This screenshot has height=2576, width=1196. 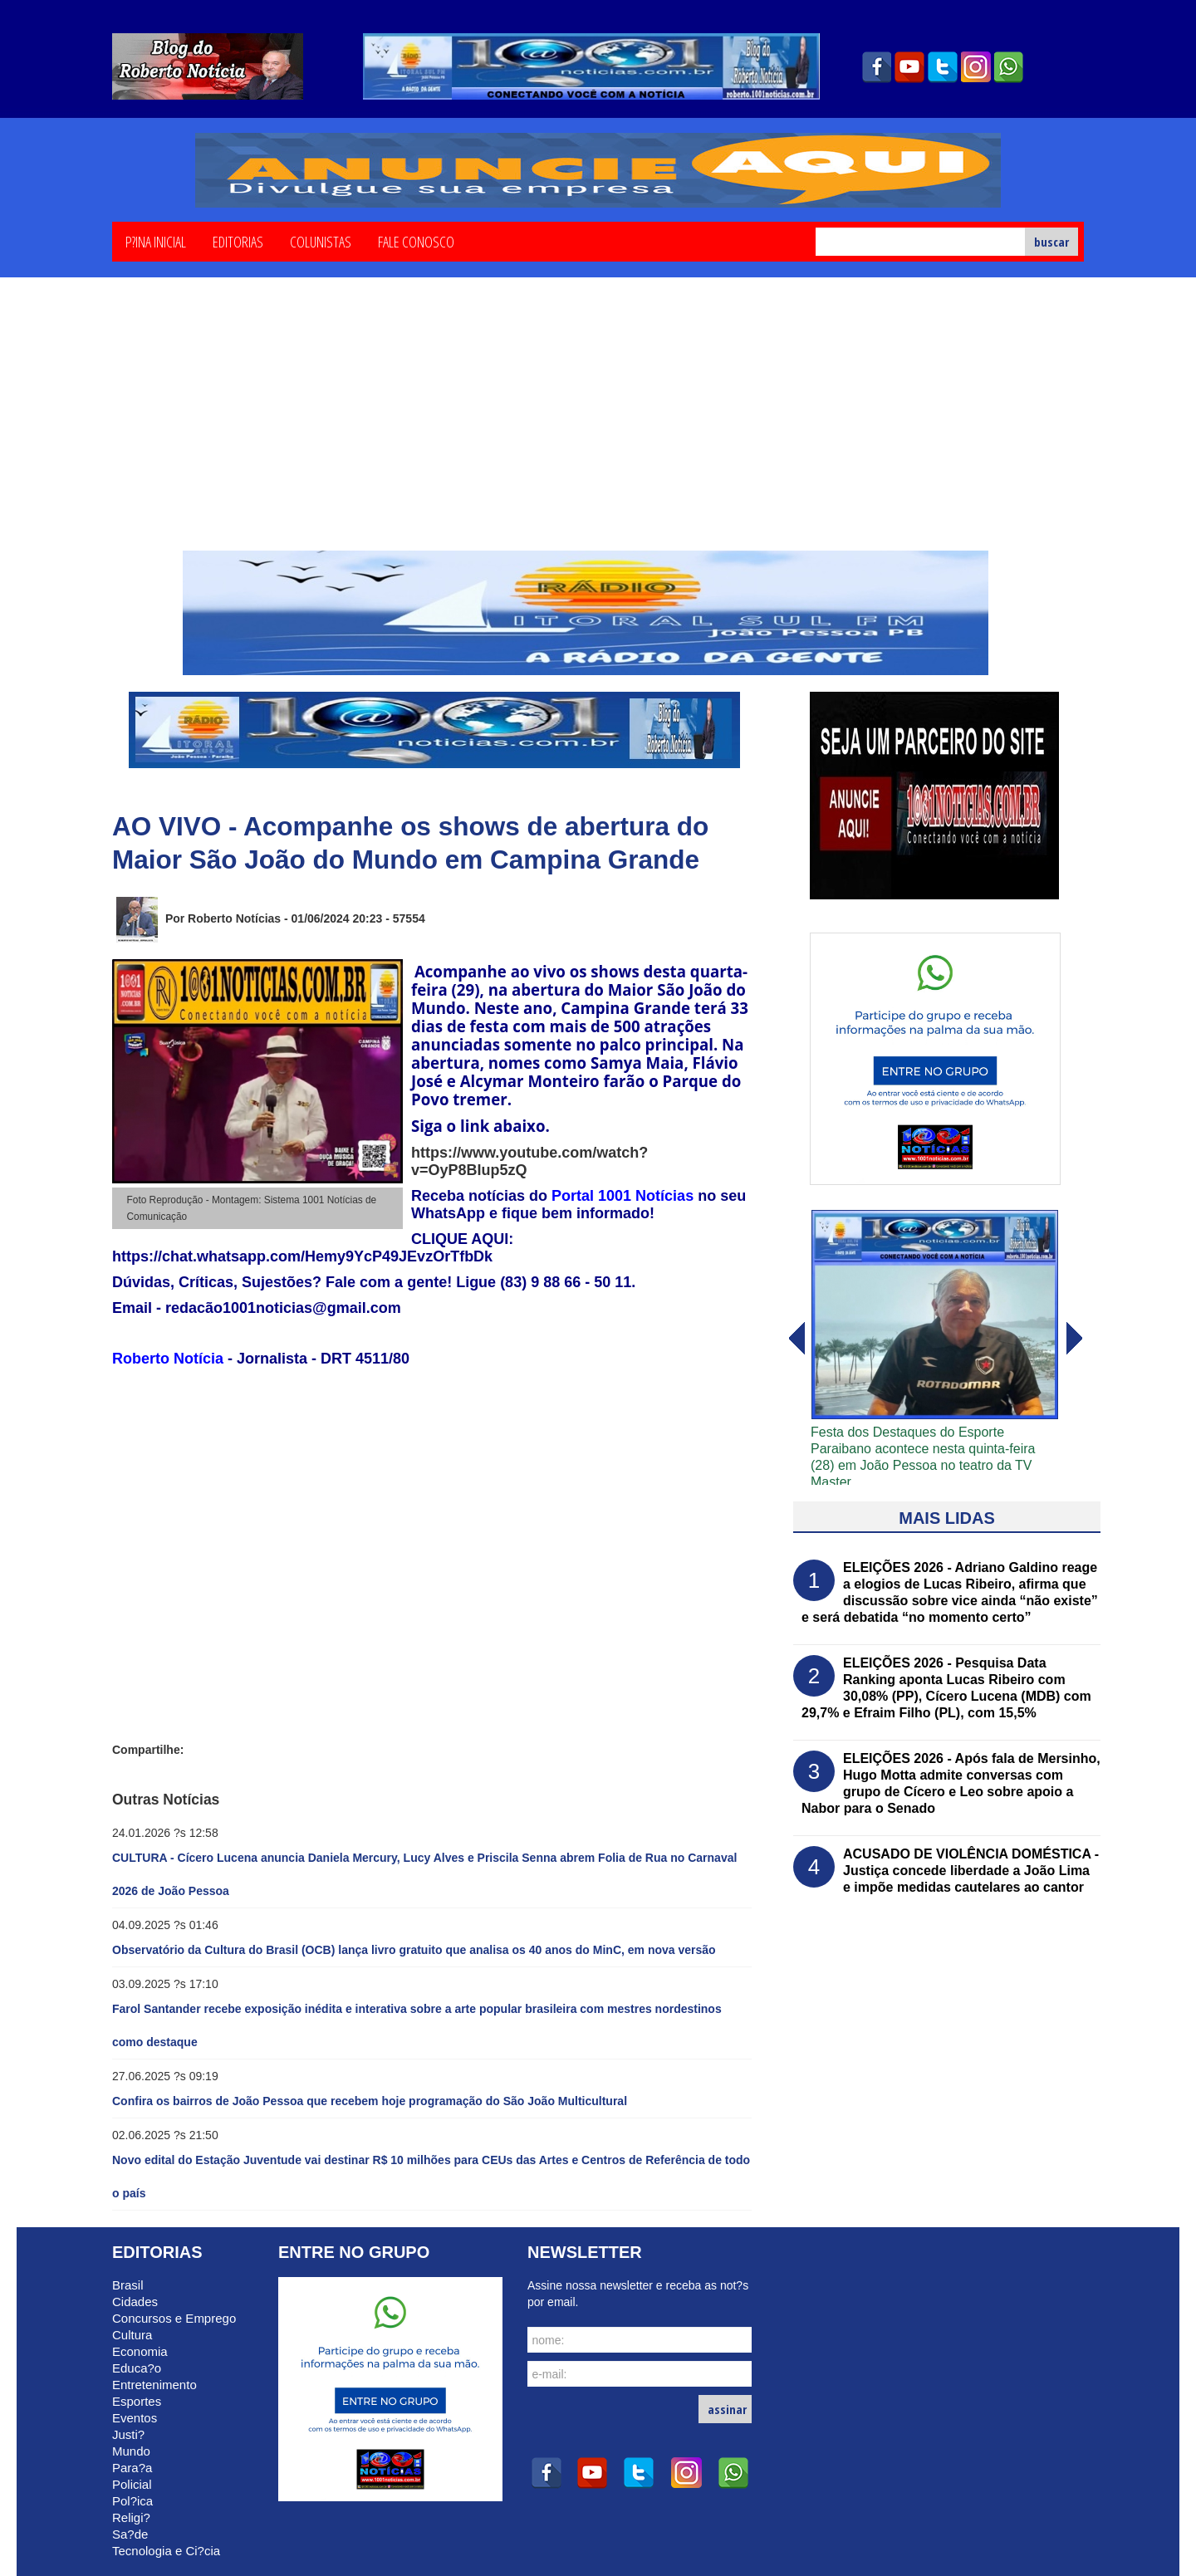 What do you see at coordinates (1075, 1338) in the screenshot?
I see `voltar` at bounding box center [1075, 1338].